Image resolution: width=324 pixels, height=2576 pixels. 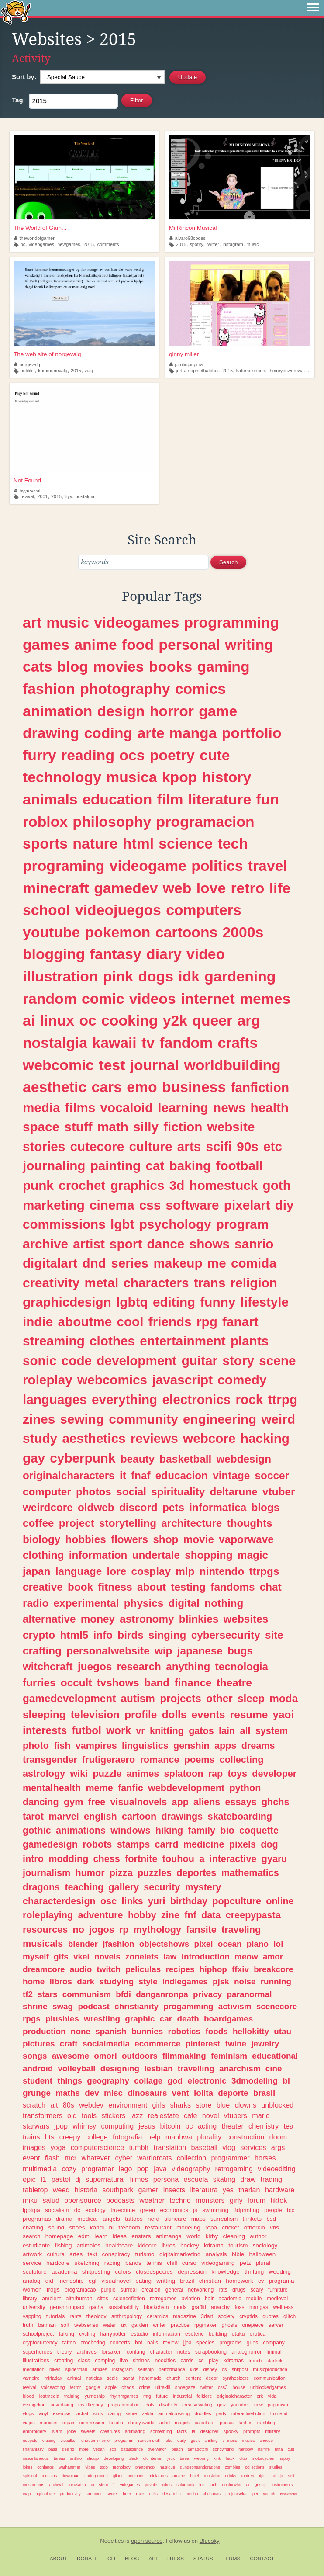 What do you see at coordinates (232, 244) in the screenshot?
I see `instagram` at bounding box center [232, 244].